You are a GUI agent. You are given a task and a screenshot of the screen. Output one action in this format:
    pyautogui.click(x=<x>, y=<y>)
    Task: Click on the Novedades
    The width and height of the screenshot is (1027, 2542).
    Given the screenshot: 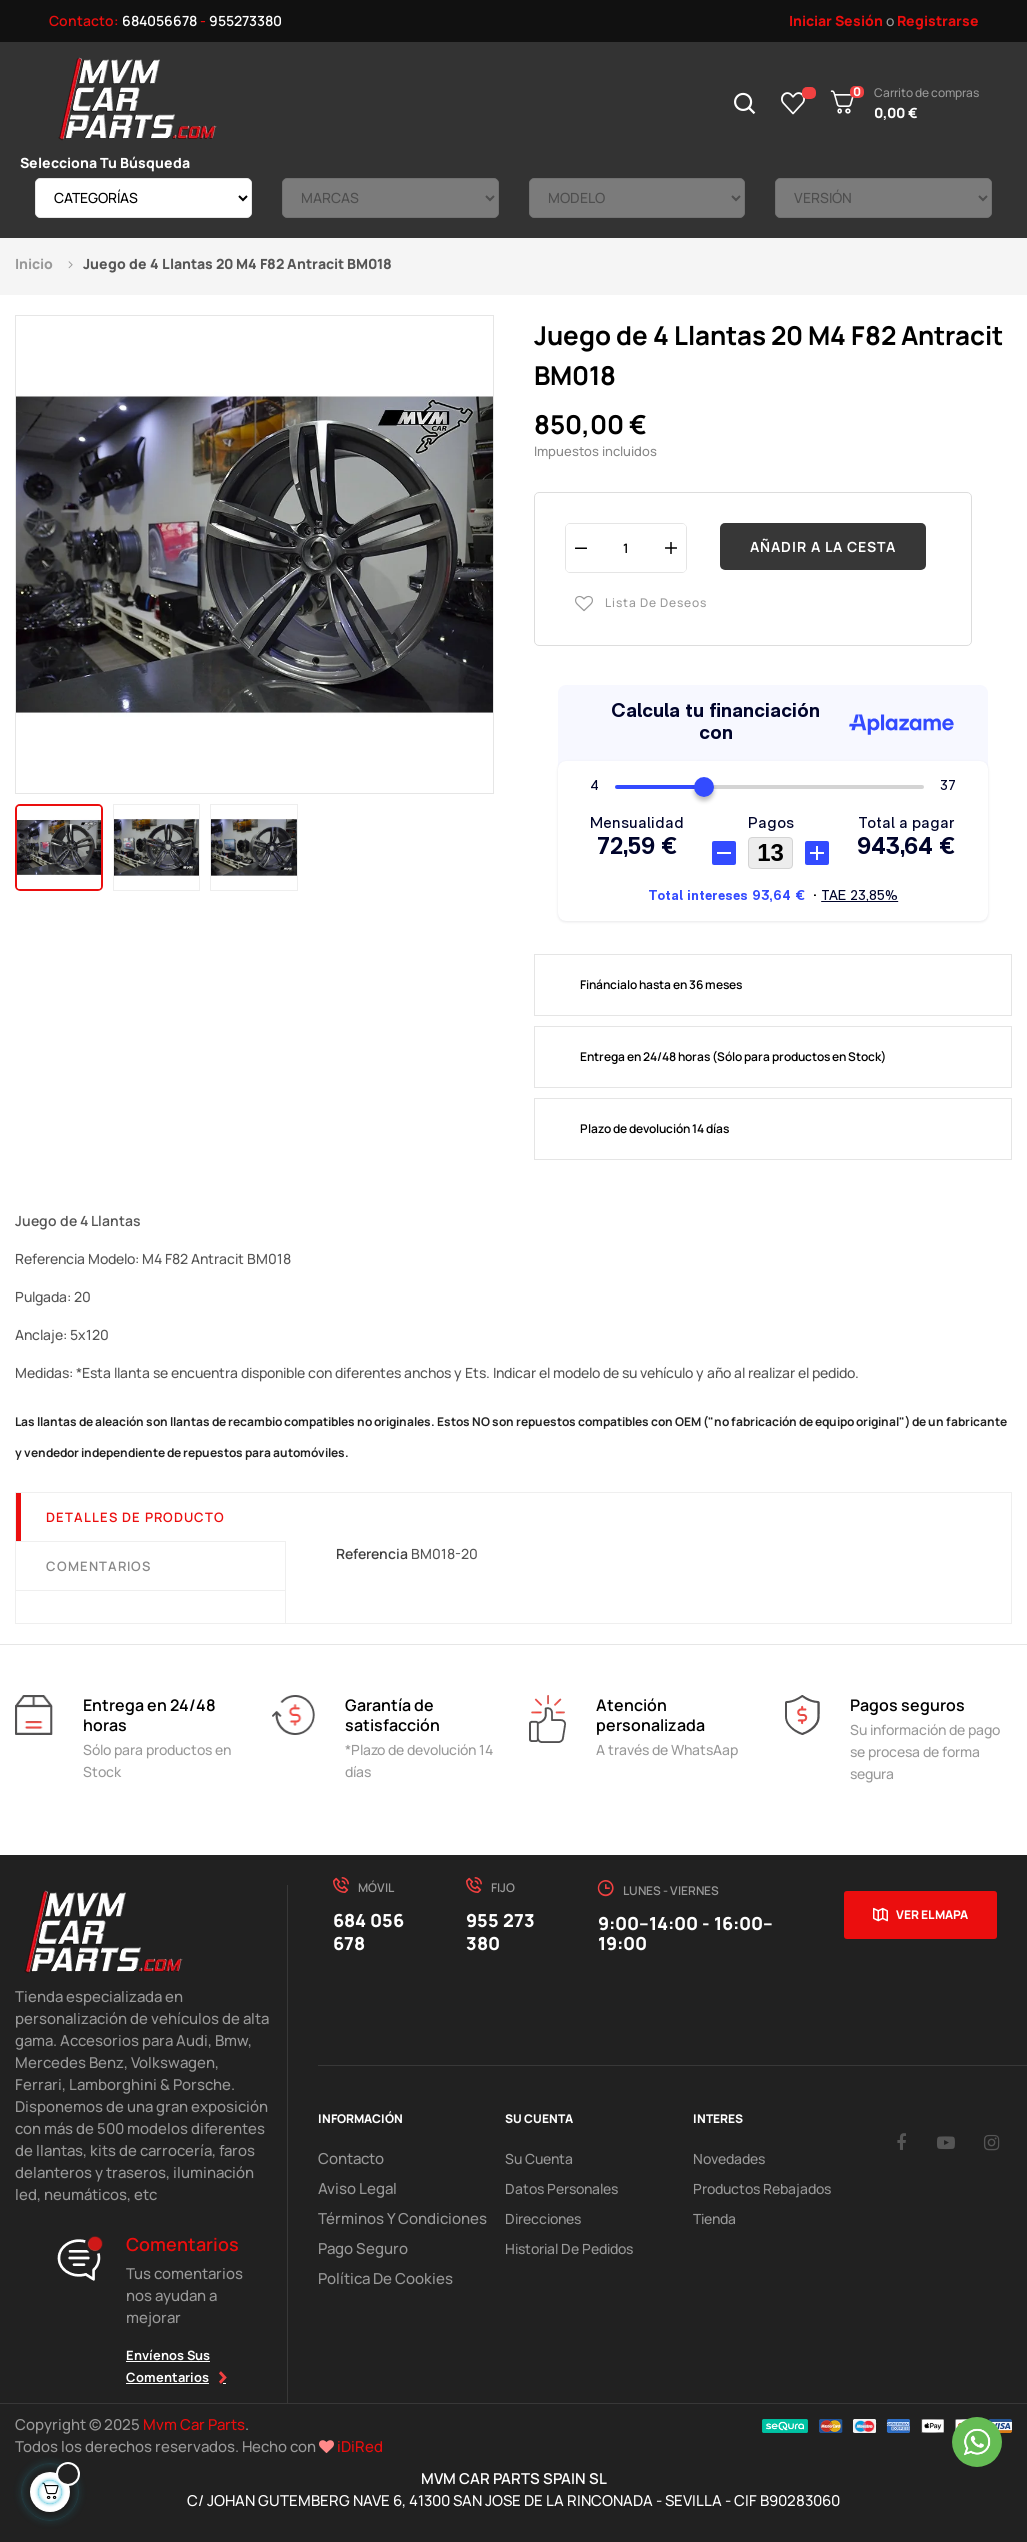 What is the action you would take?
    pyautogui.click(x=729, y=2158)
    